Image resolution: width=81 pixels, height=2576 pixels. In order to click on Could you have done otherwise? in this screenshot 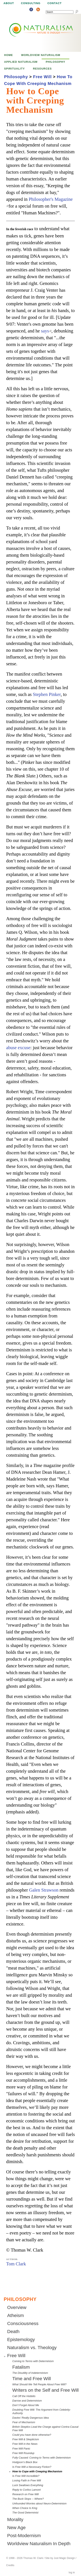, I will do `click(31, 2434)`.